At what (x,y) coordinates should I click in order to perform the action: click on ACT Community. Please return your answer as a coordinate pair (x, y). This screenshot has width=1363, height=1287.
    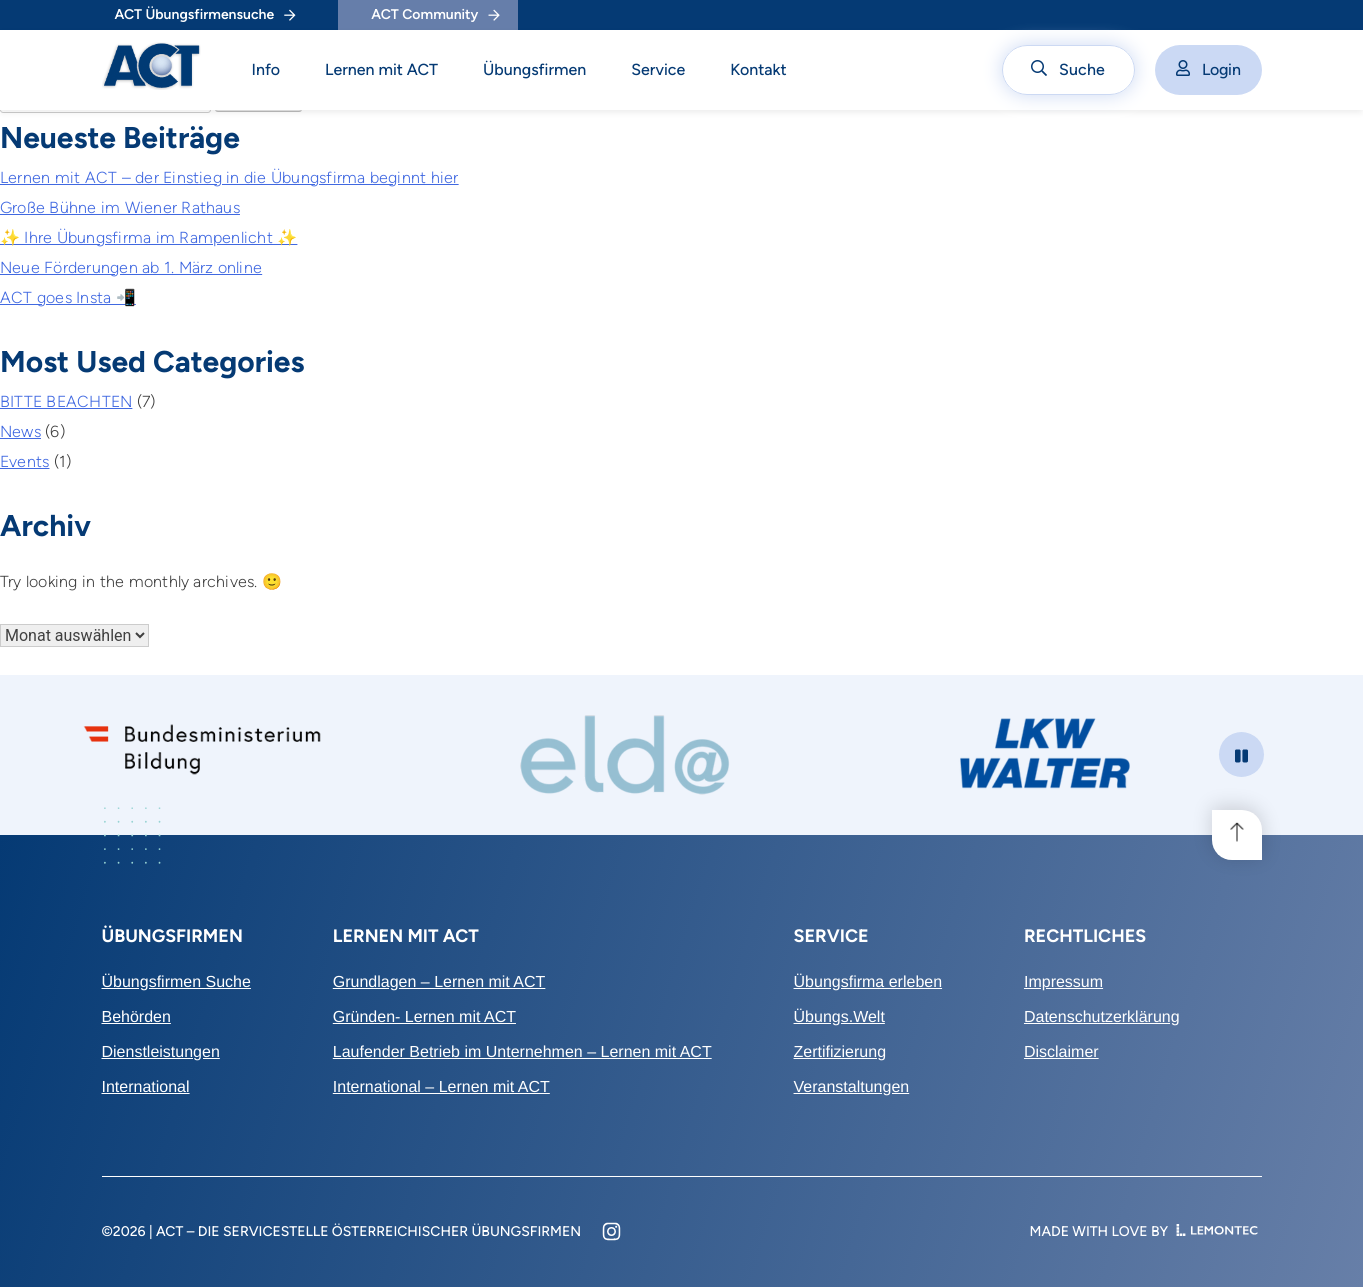
    Looking at the image, I should click on (435, 14).